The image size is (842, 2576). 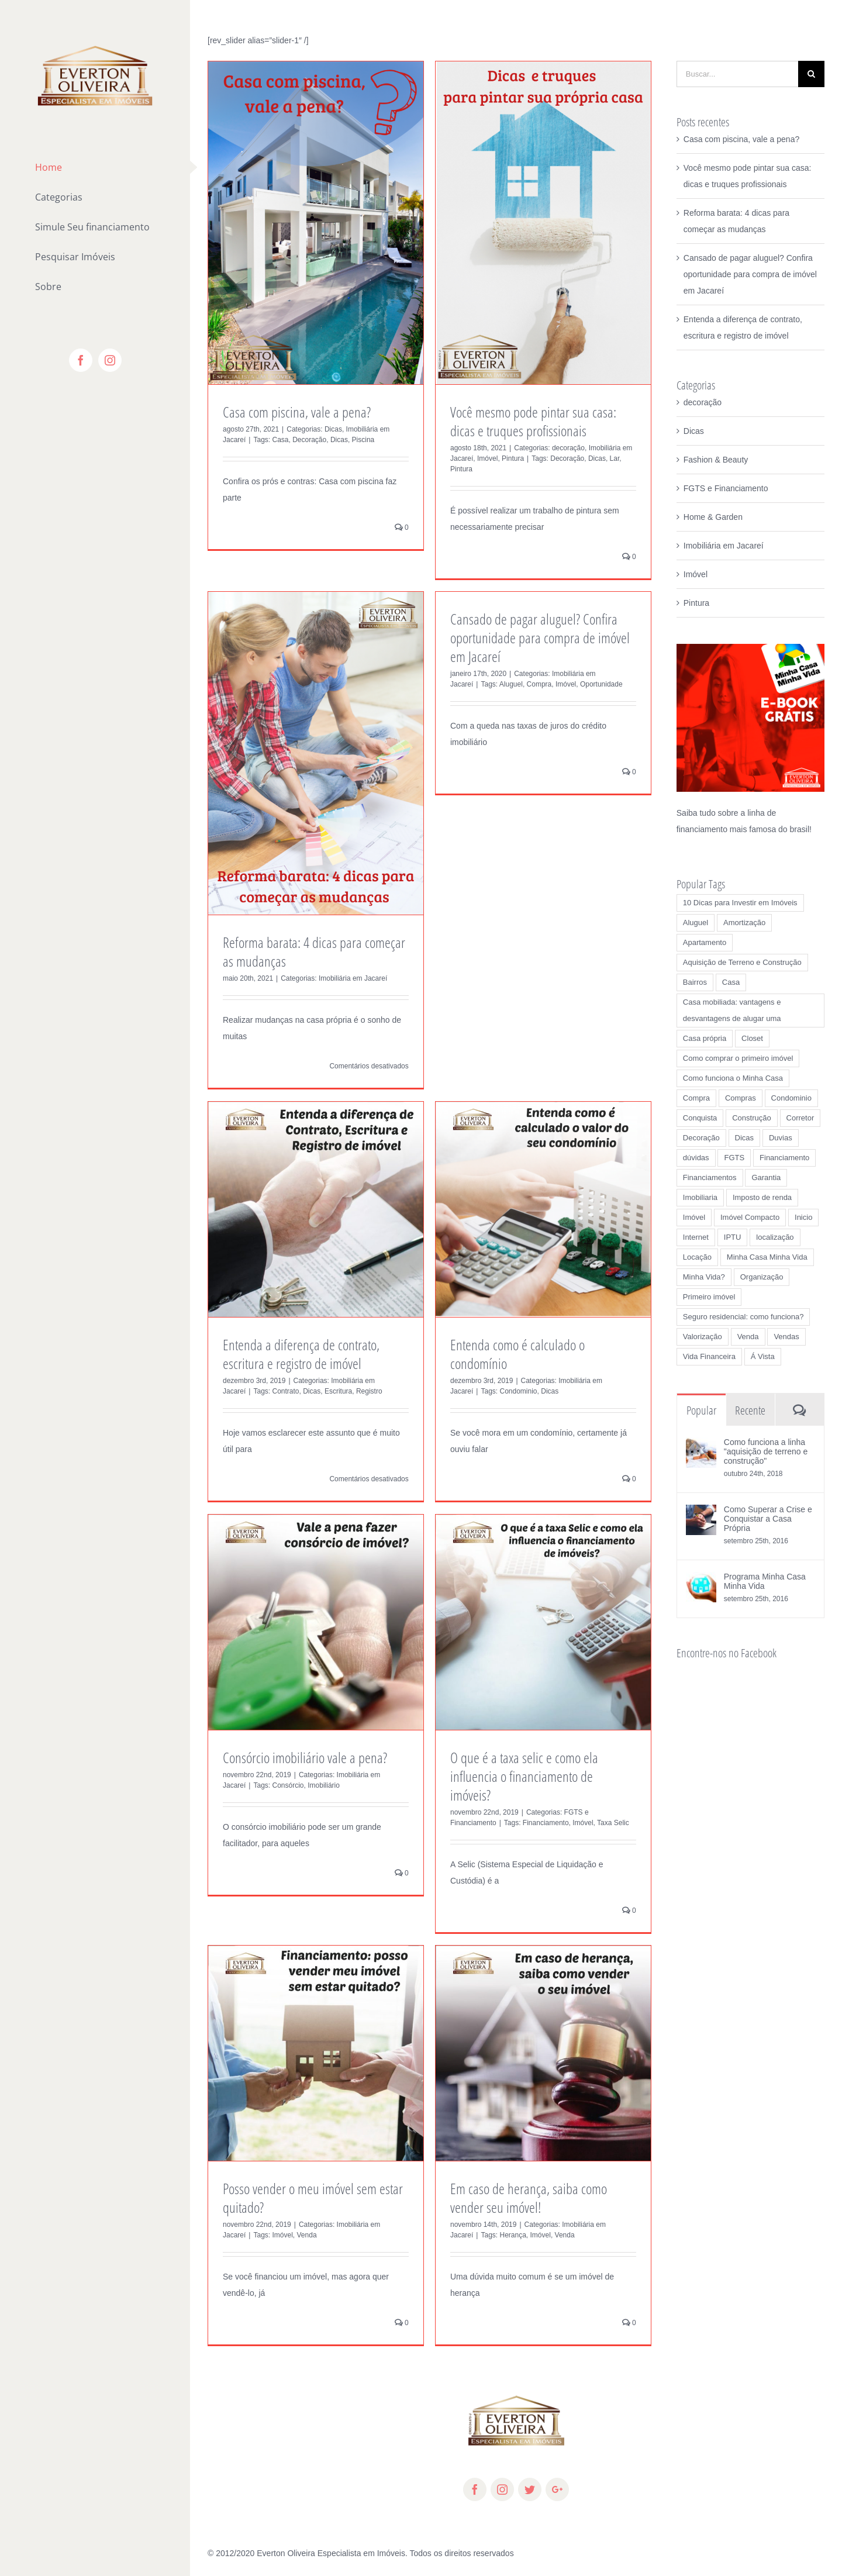 What do you see at coordinates (716, 459) in the screenshot?
I see `Fashion & Beauty` at bounding box center [716, 459].